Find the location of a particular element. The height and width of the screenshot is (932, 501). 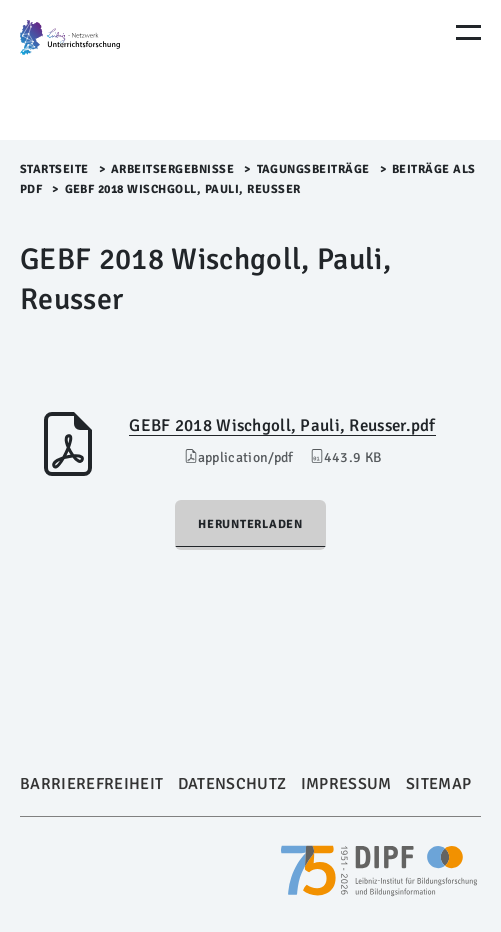

Datenschutz is located at coordinates (232, 784).